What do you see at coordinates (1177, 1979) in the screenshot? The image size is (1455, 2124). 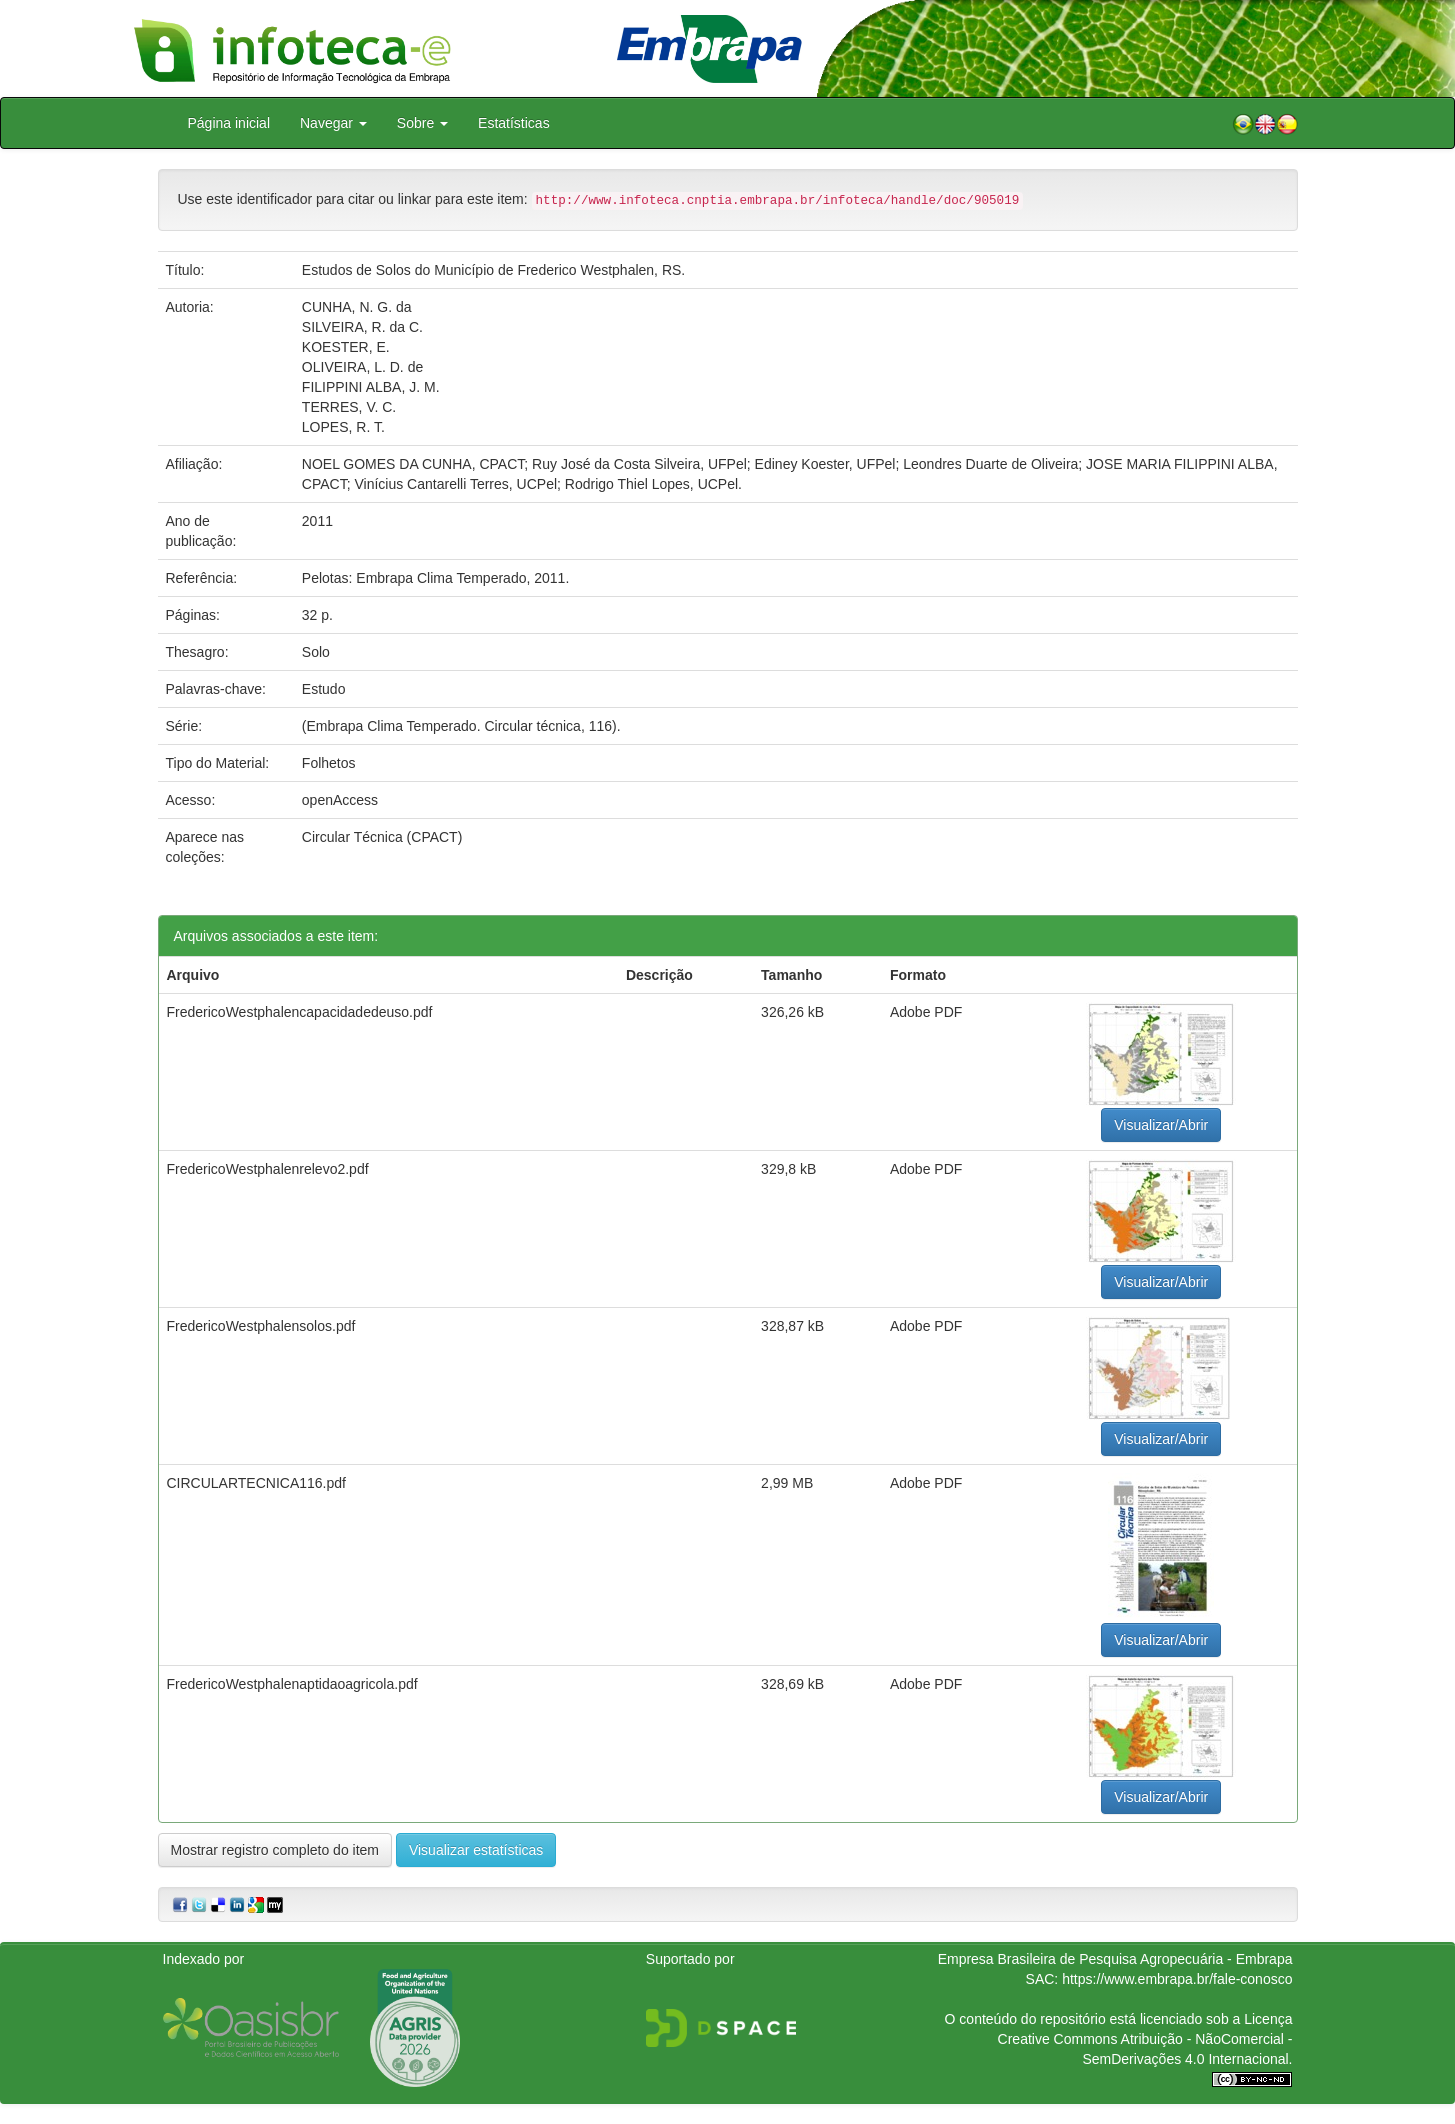 I see `https://www.embrapa.br/fale-conosco` at bounding box center [1177, 1979].